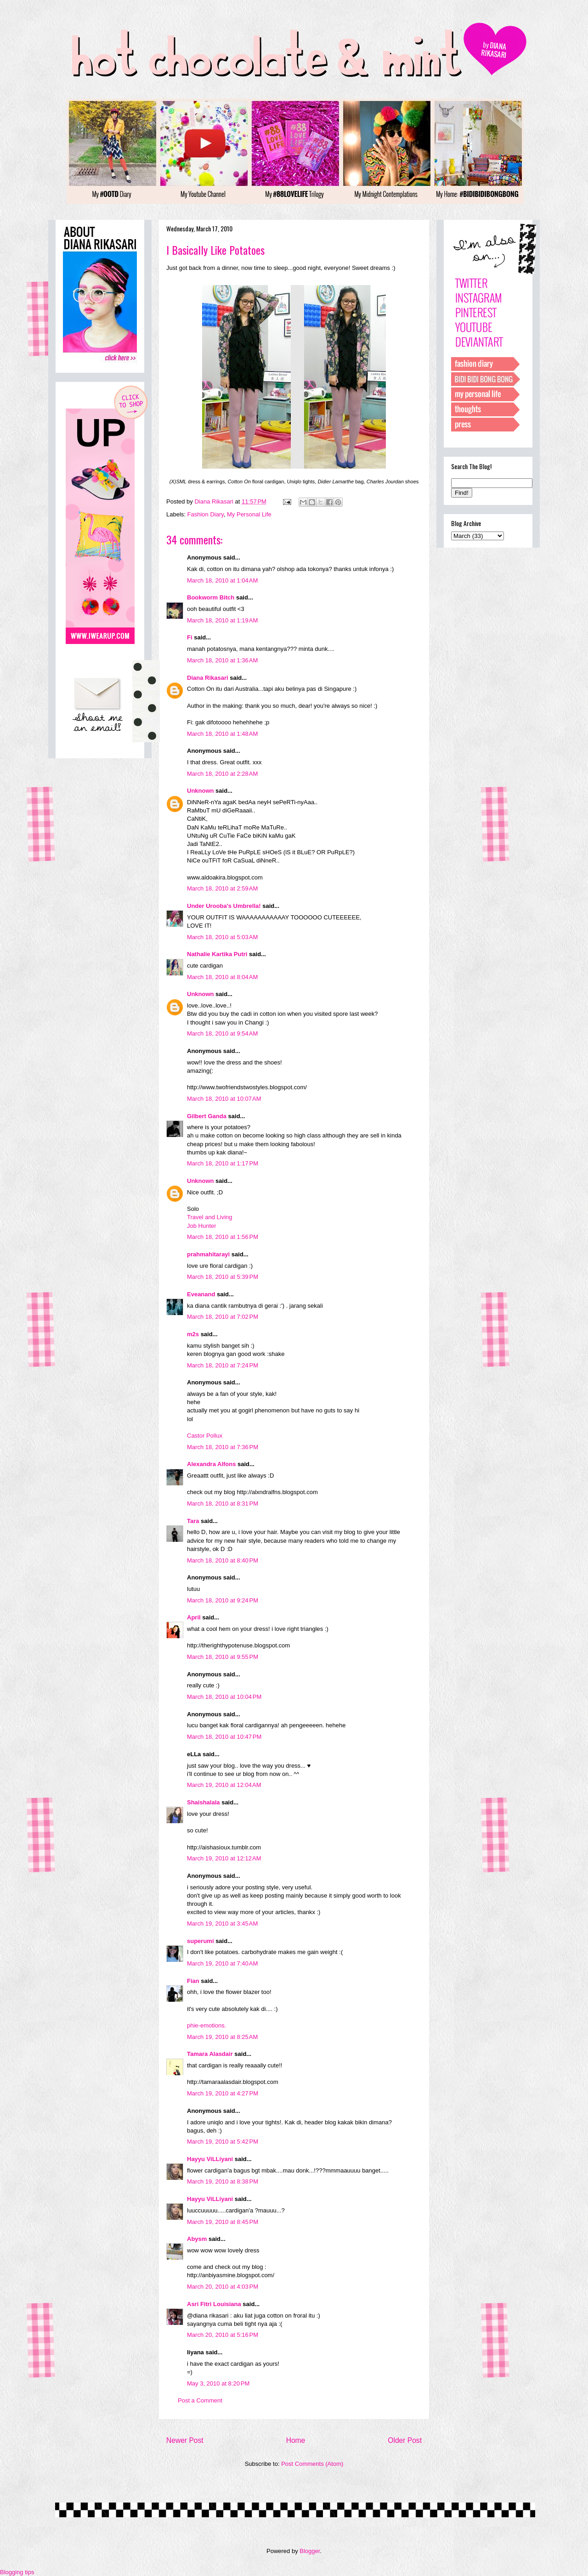  Describe the element at coordinates (207, 677) in the screenshot. I see `Diana Rikasari` at that location.